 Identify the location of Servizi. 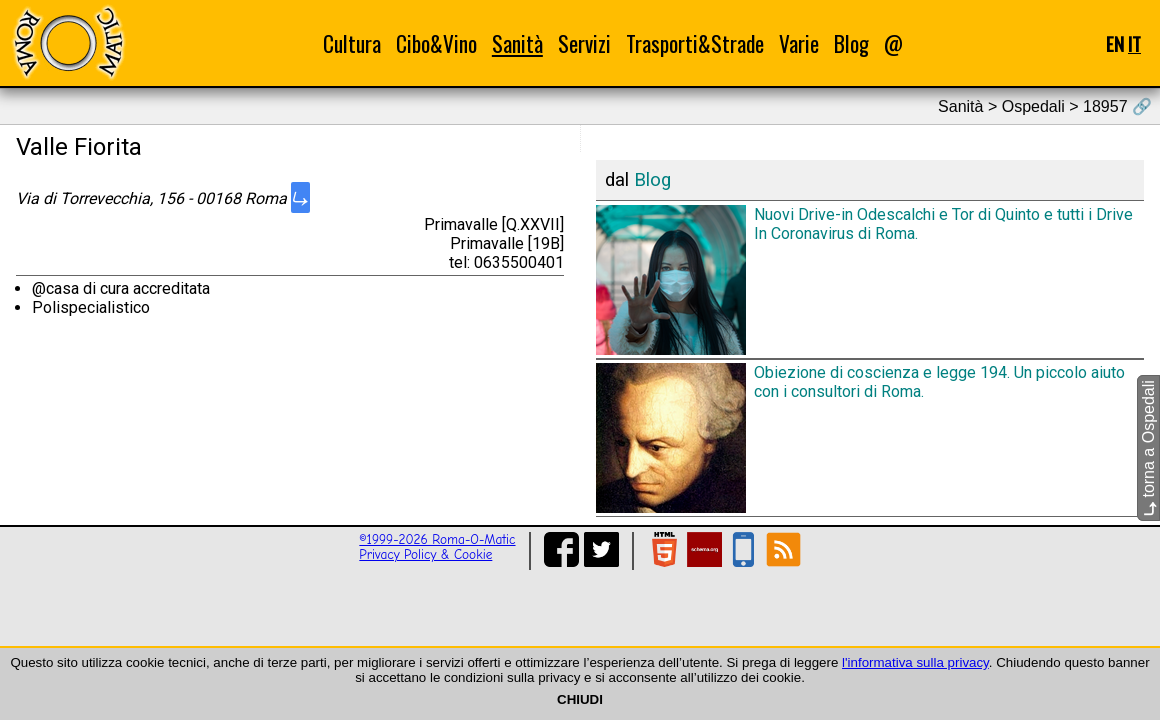
(584, 43).